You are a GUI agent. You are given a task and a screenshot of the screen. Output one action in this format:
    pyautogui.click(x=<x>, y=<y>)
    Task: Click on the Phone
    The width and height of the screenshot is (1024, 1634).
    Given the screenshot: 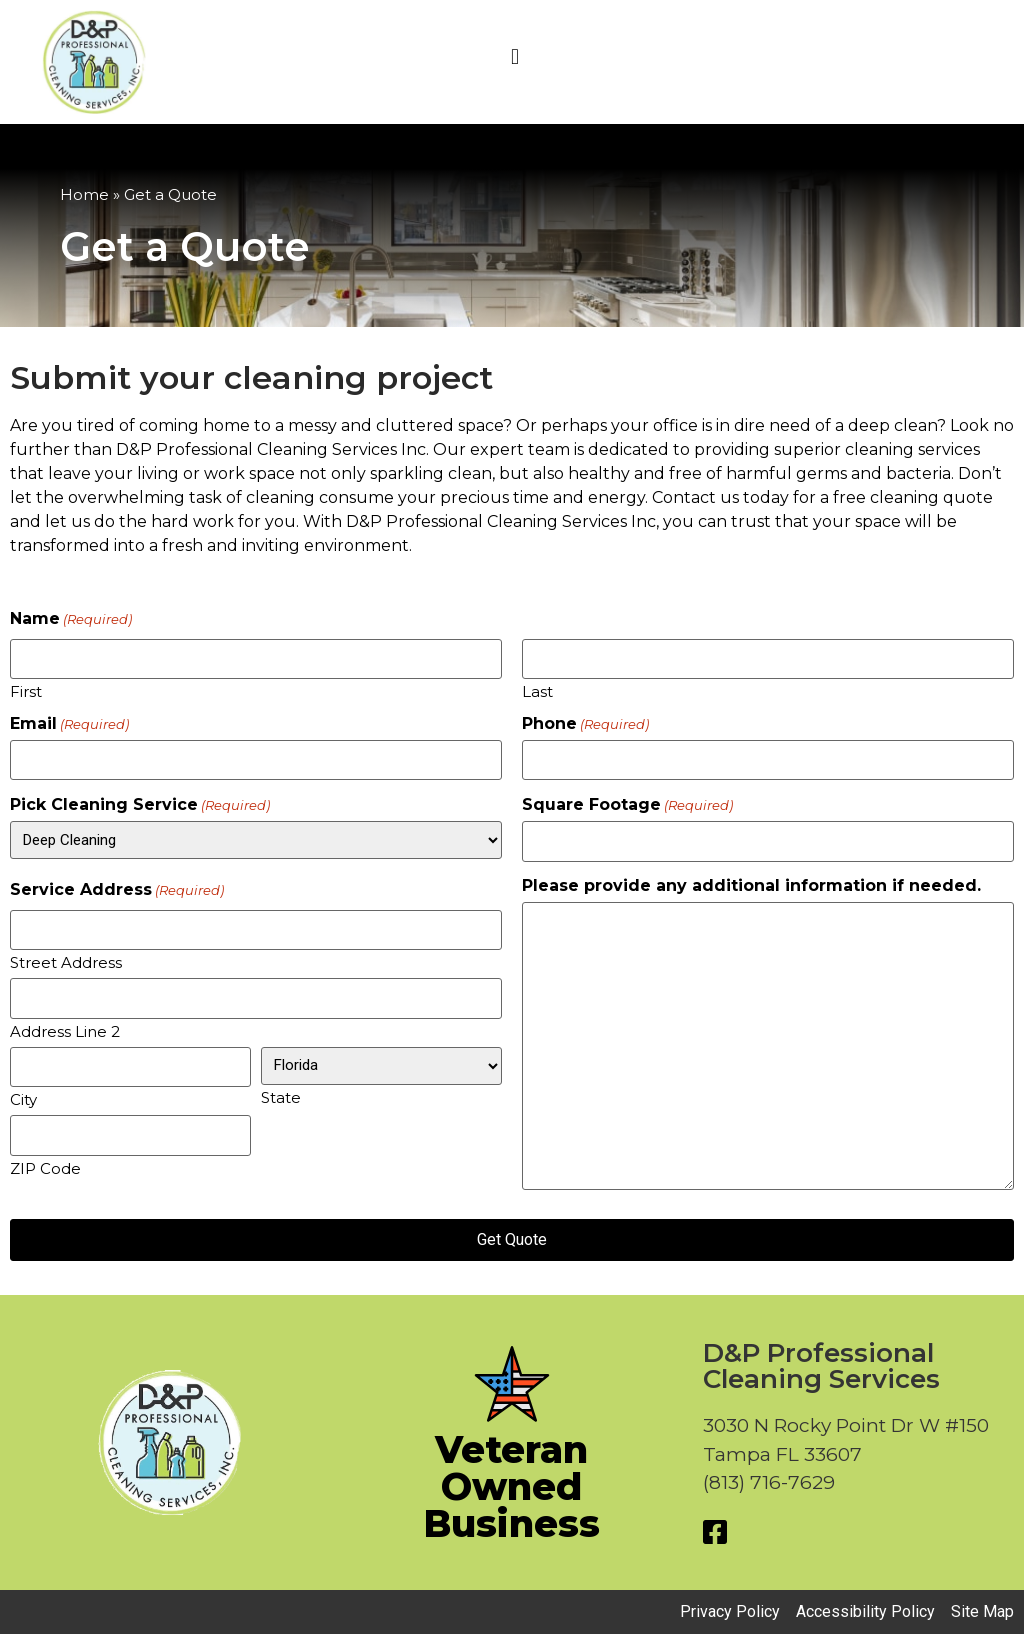 What is the action you would take?
    pyautogui.click(x=585, y=724)
    